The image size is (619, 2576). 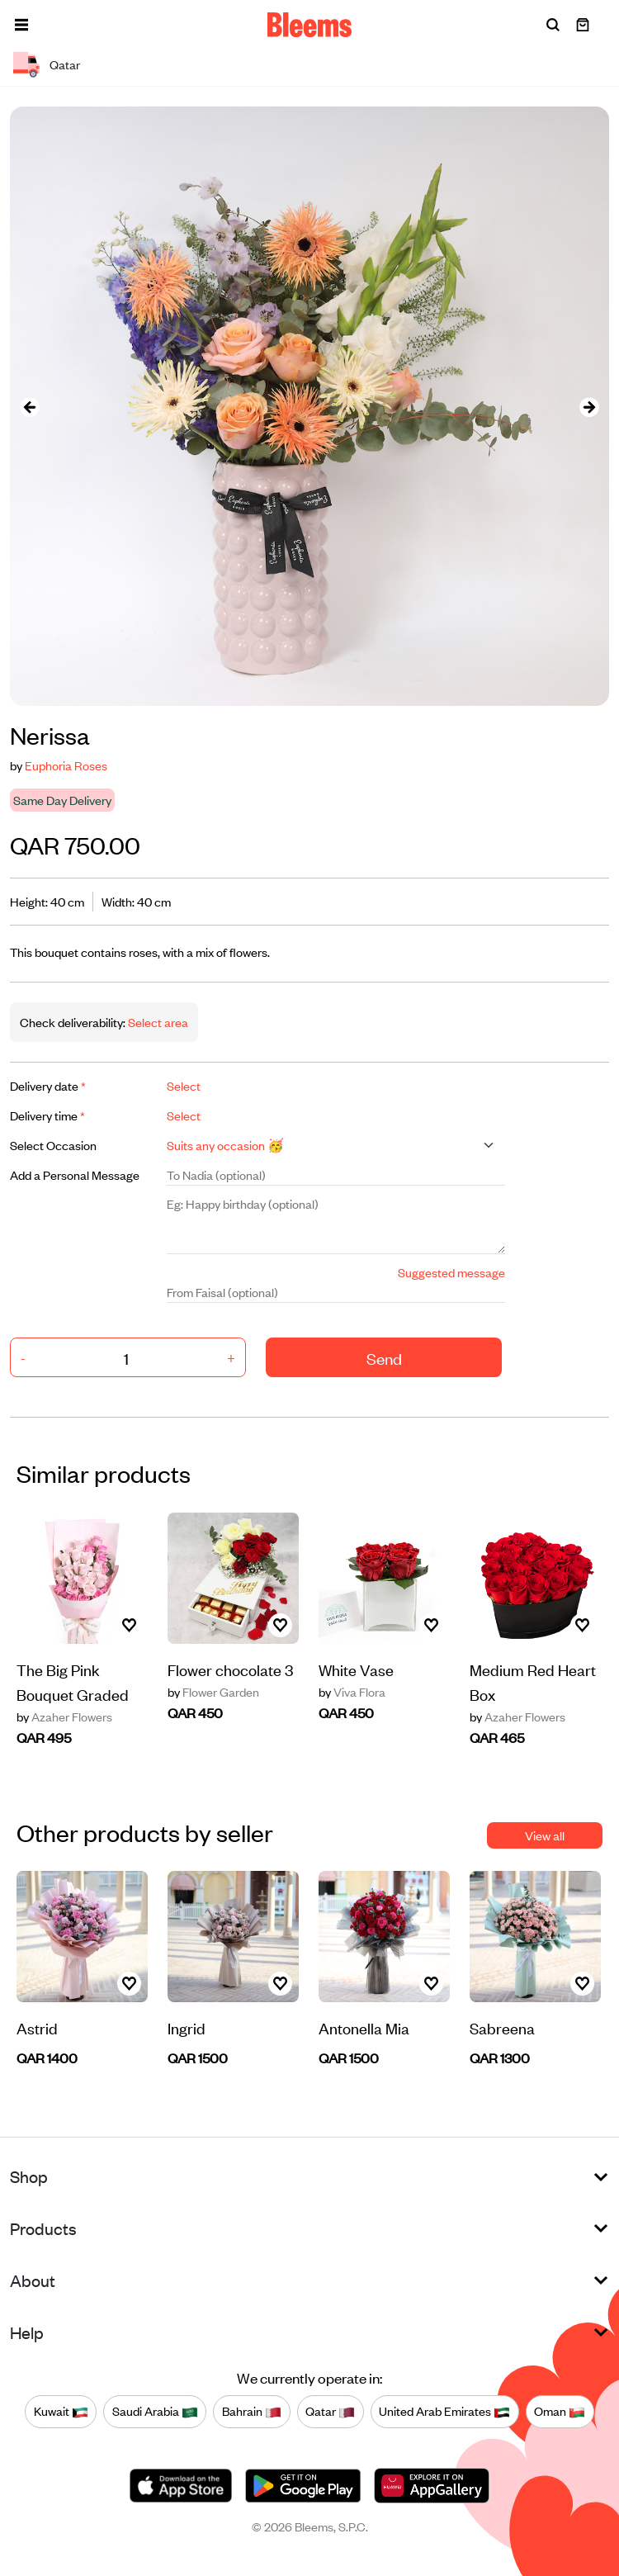 What do you see at coordinates (43, 2228) in the screenshot?
I see `Products` at bounding box center [43, 2228].